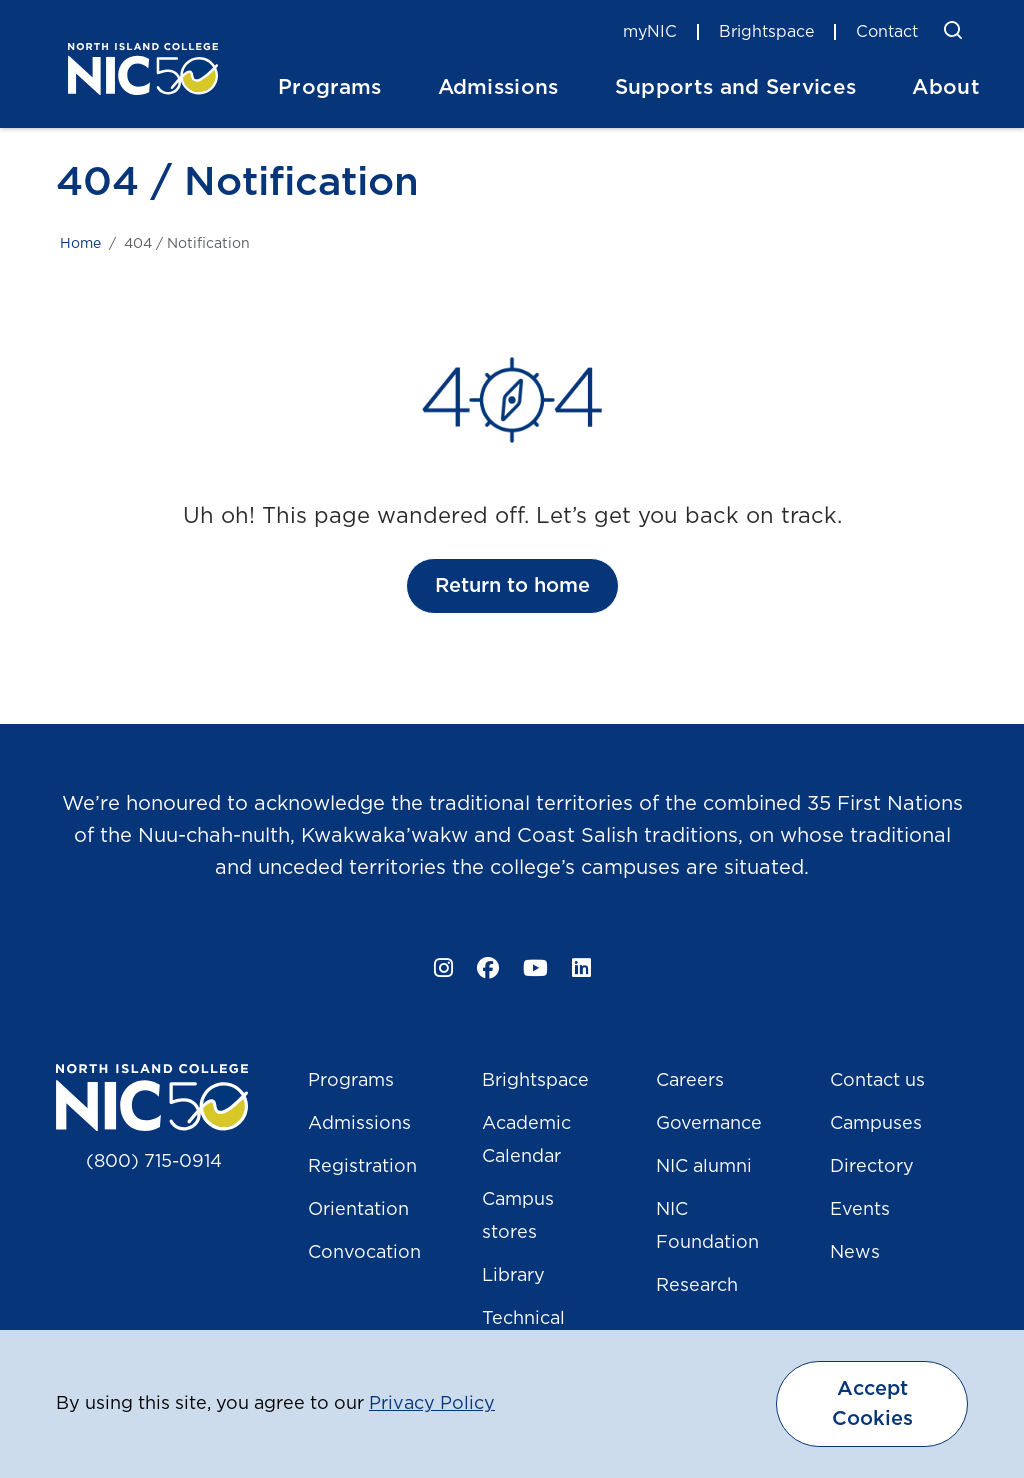 The height and width of the screenshot is (1478, 1024). Describe the element at coordinates (80, 244) in the screenshot. I see `Home` at that location.